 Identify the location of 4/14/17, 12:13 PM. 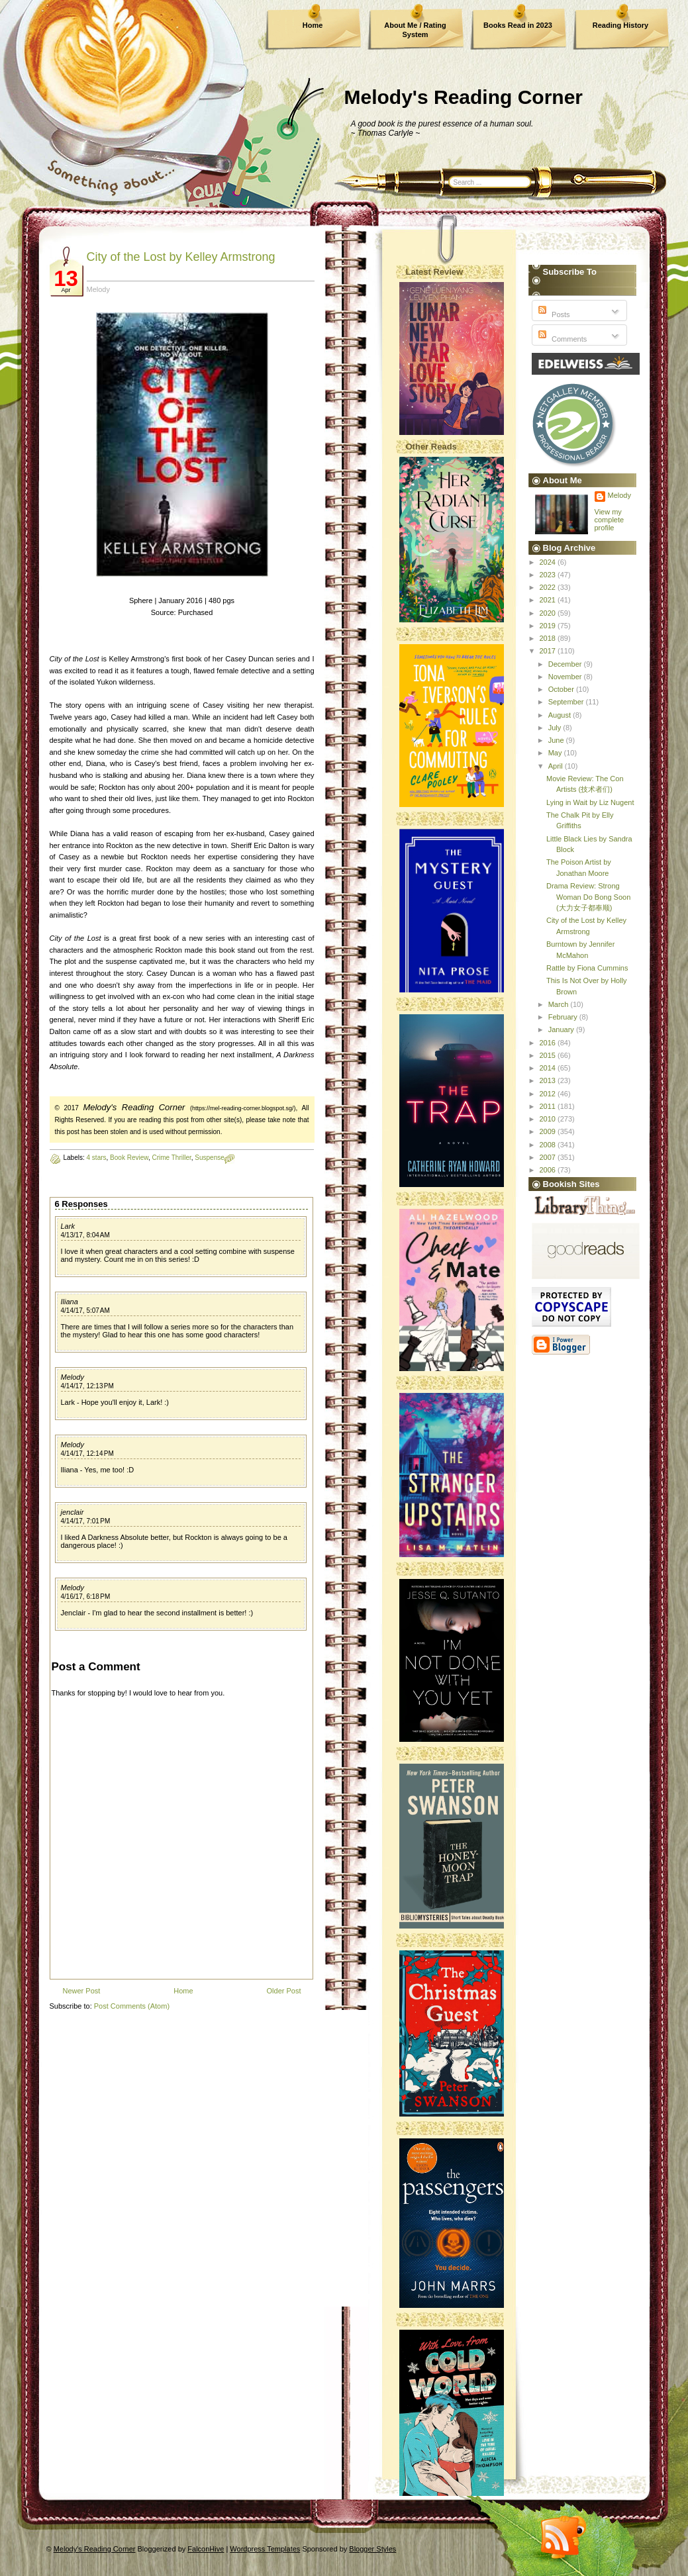
(87, 1386).